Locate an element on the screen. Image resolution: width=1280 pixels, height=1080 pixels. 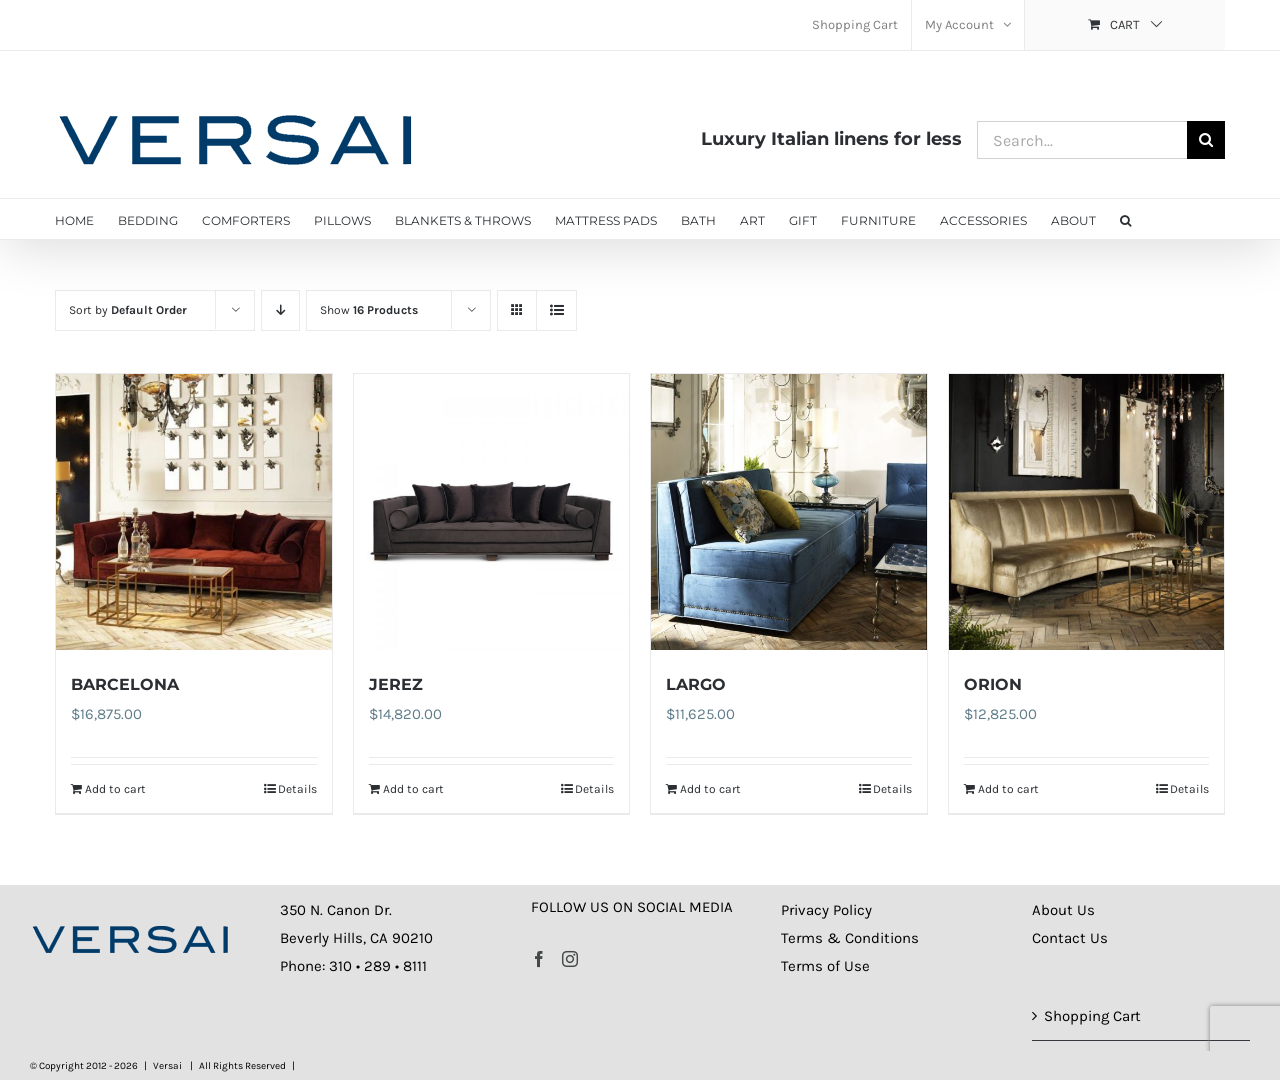
[LARGO] is located at coordinates (789, 512).